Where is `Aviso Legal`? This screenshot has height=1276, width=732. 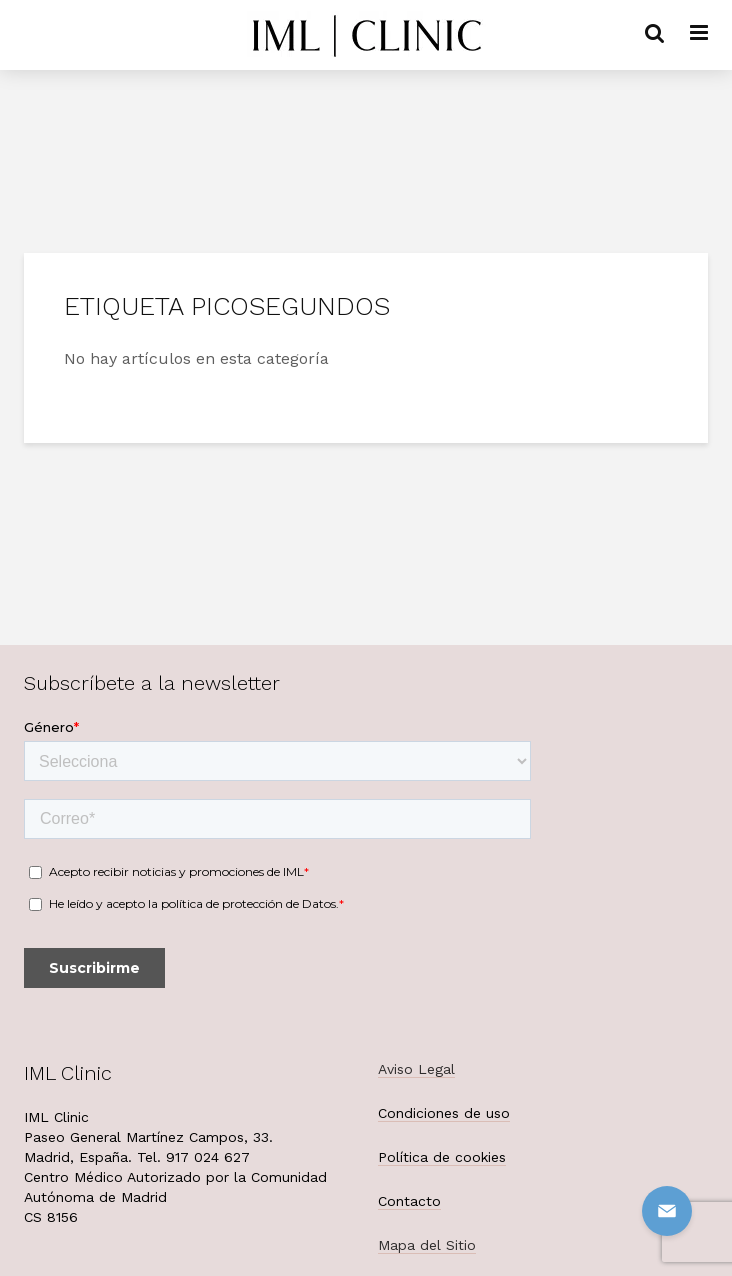 Aviso Legal is located at coordinates (416, 1069).